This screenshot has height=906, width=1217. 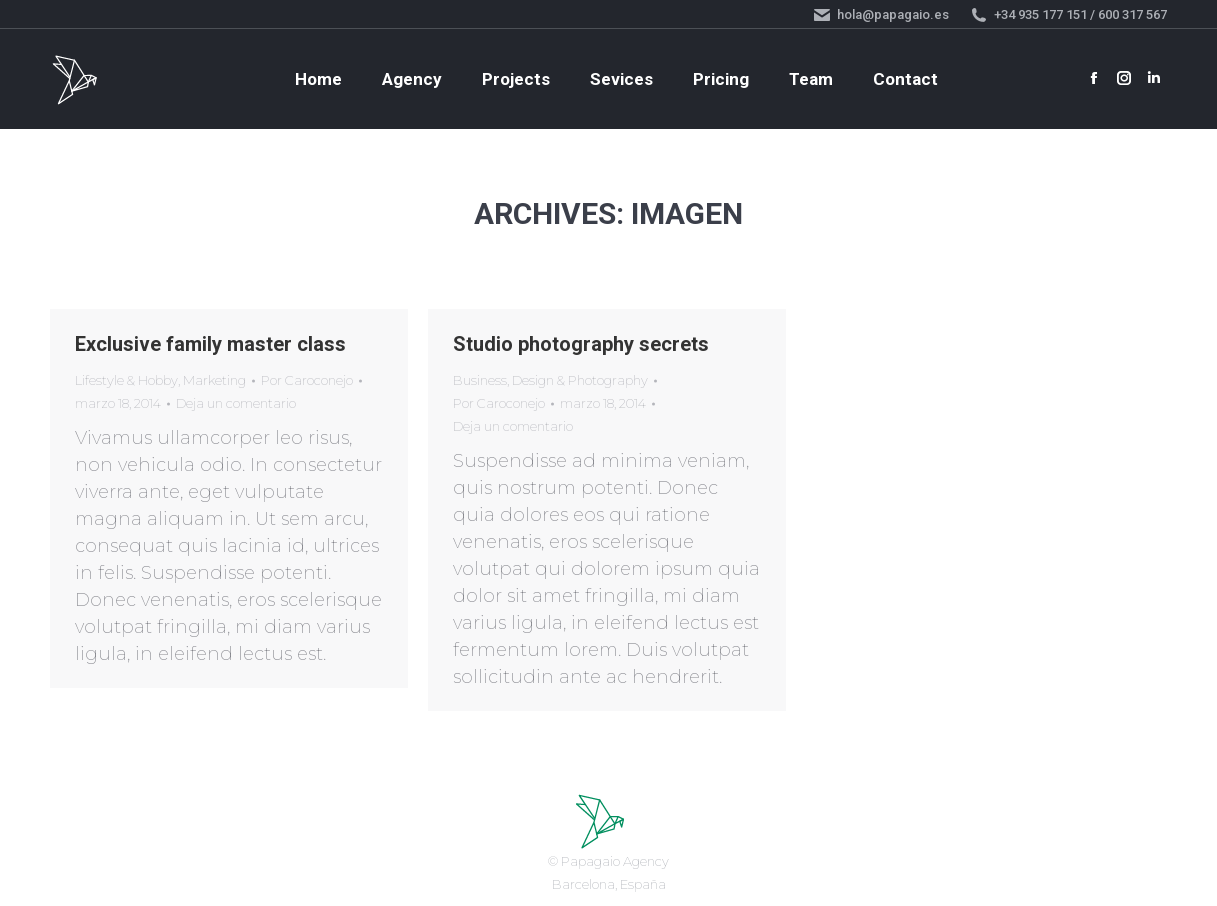 What do you see at coordinates (210, 344) in the screenshot?
I see `Exclusive family master class` at bounding box center [210, 344].